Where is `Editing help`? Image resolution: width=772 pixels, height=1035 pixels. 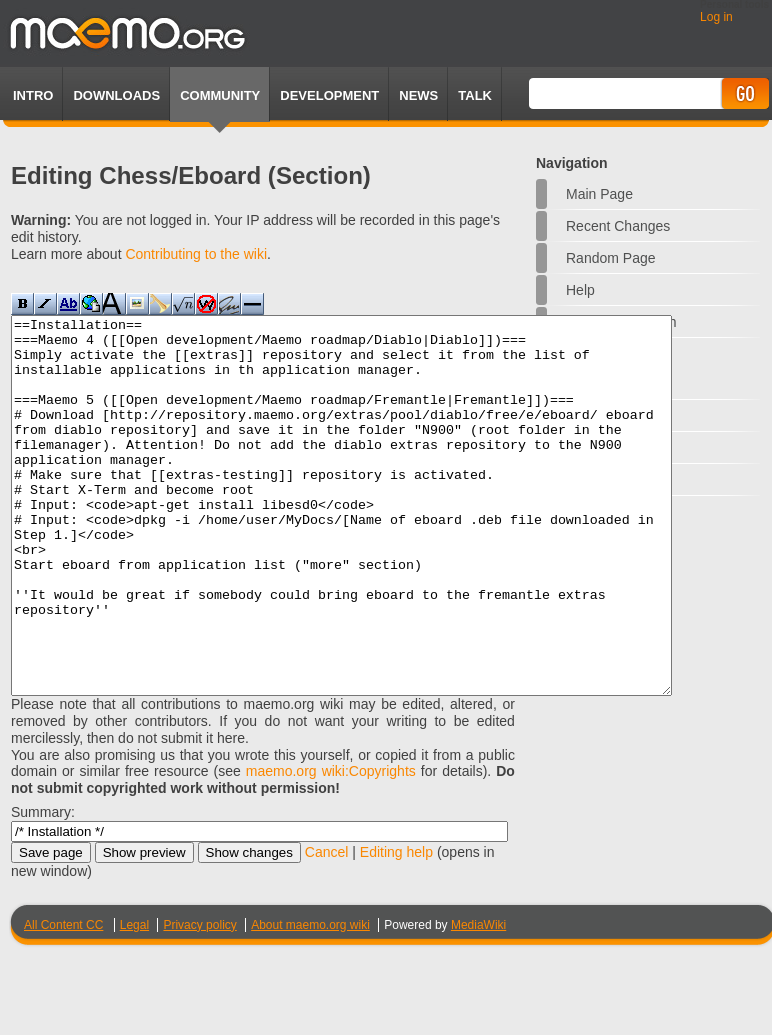
Editing help is located at coordinates (396, 927).